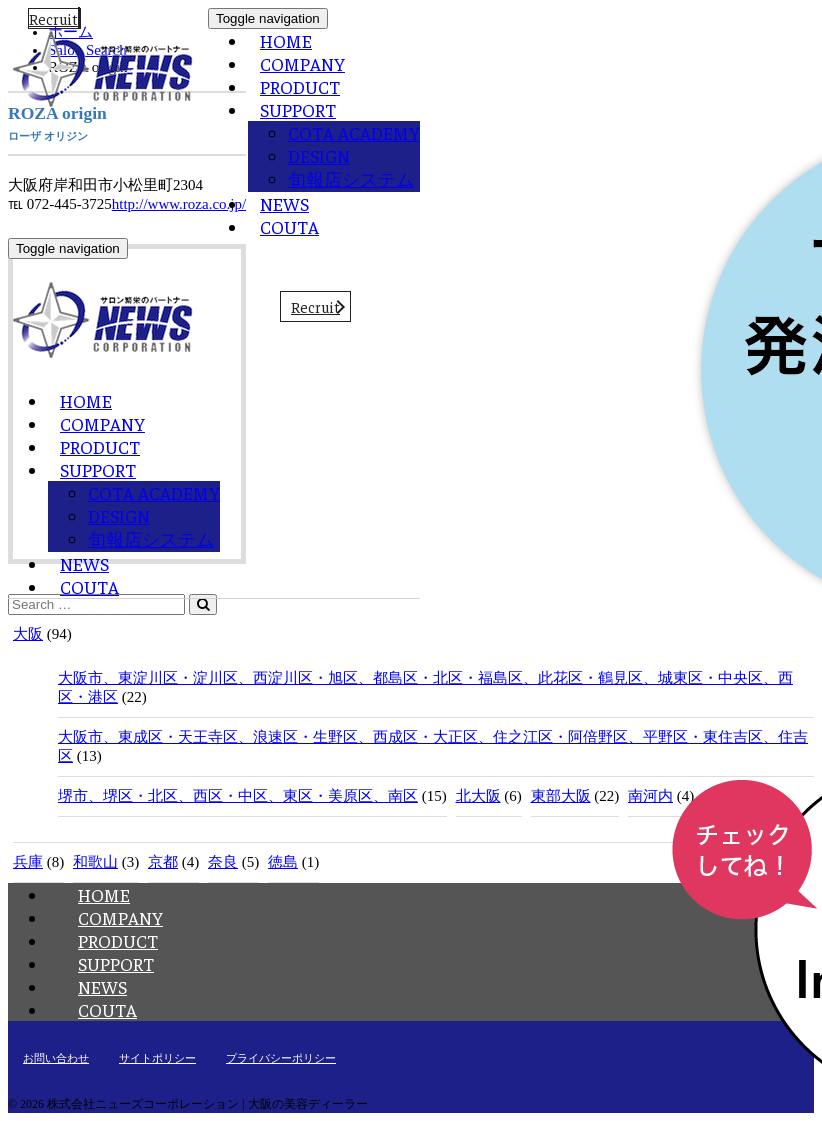 This screenshot has height=1121, width=822. Describe the element at coordinates (351, 178) in the screenshot. I see `旬報店システム` at that location.